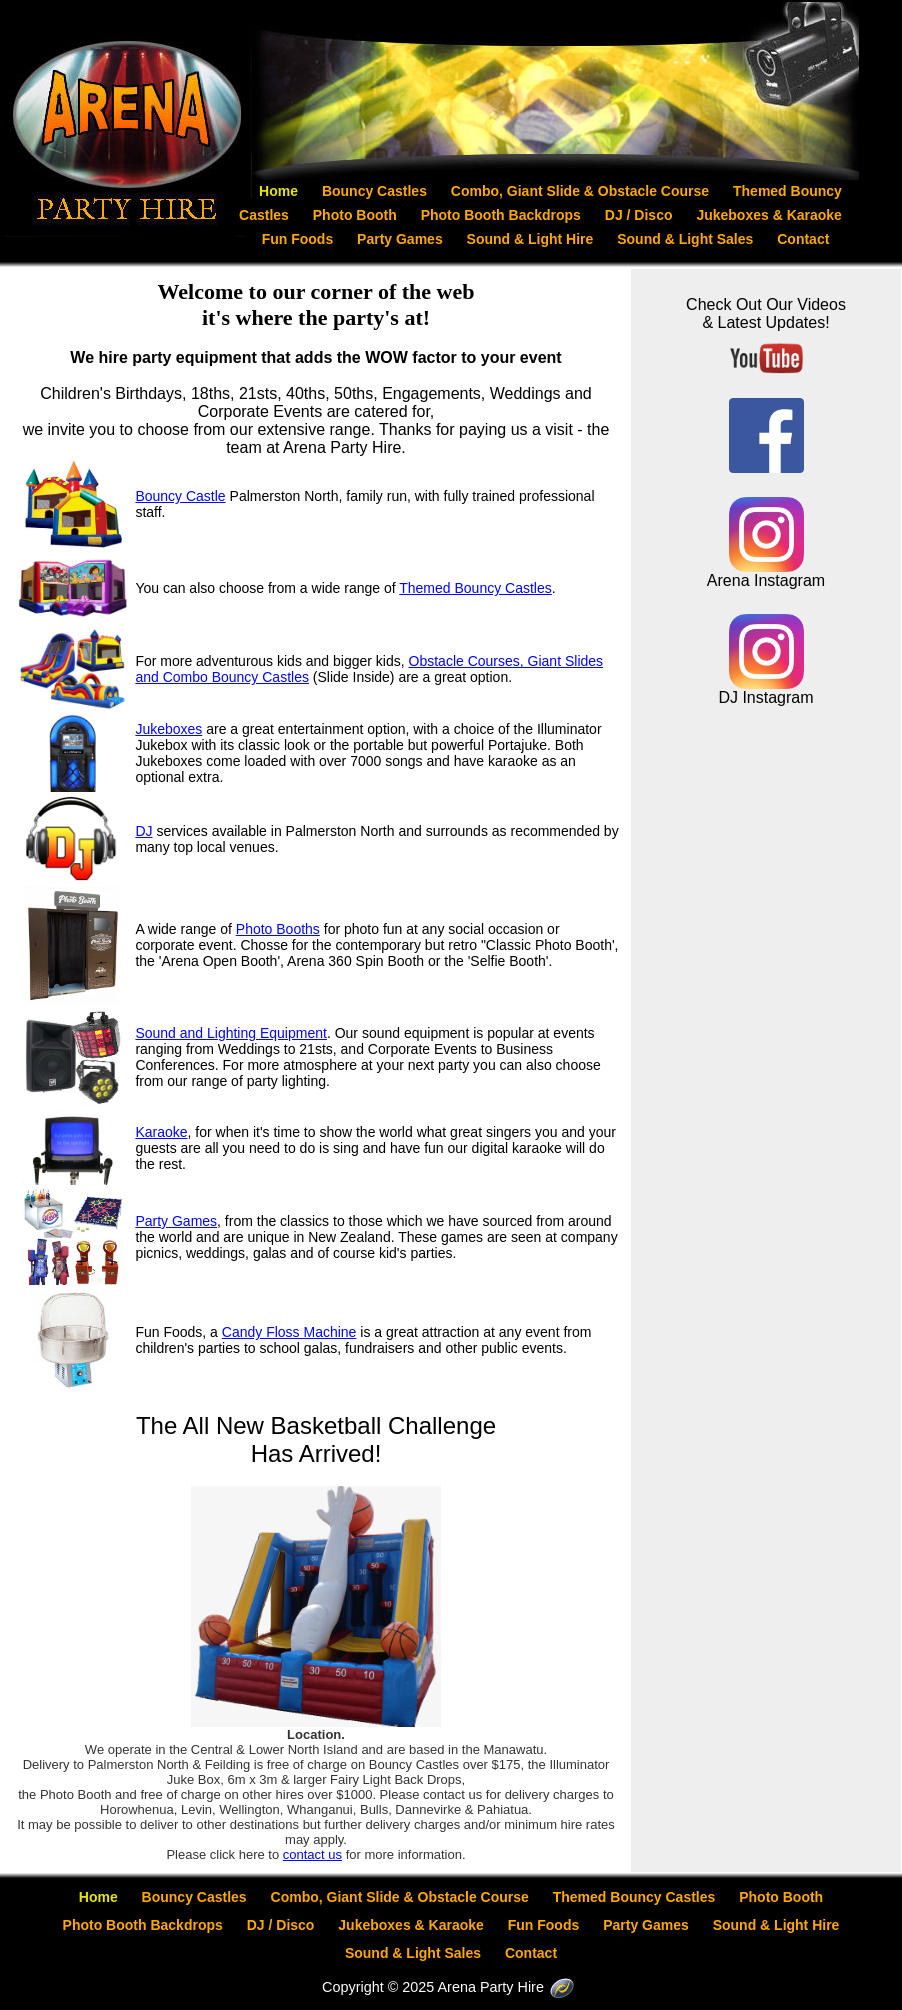 The height and width of the screenshot is (2010, 902). Describe the element at coordinates (376, 191) in the screenshot. I see `Bouncy Castles` at that location.